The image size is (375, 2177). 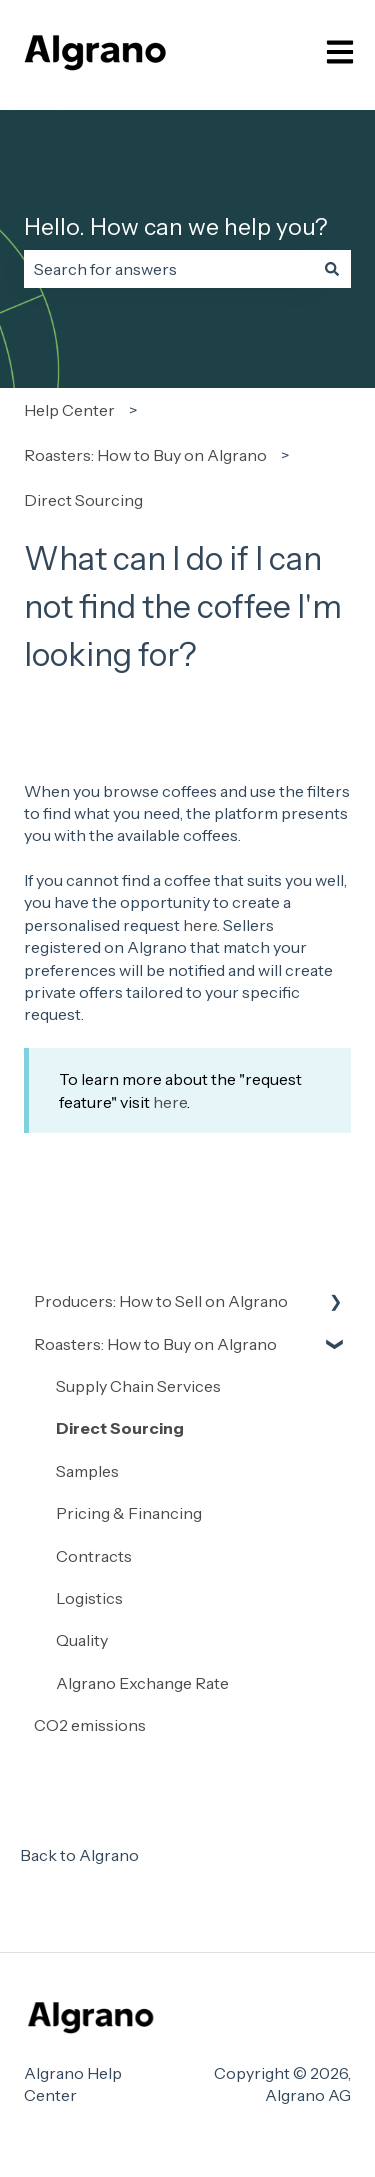 What do you see at coordinates (90, 1725) in the screenshot?
I see `CO2 emissions [menuitem]` at bounding box center [90, 1725].